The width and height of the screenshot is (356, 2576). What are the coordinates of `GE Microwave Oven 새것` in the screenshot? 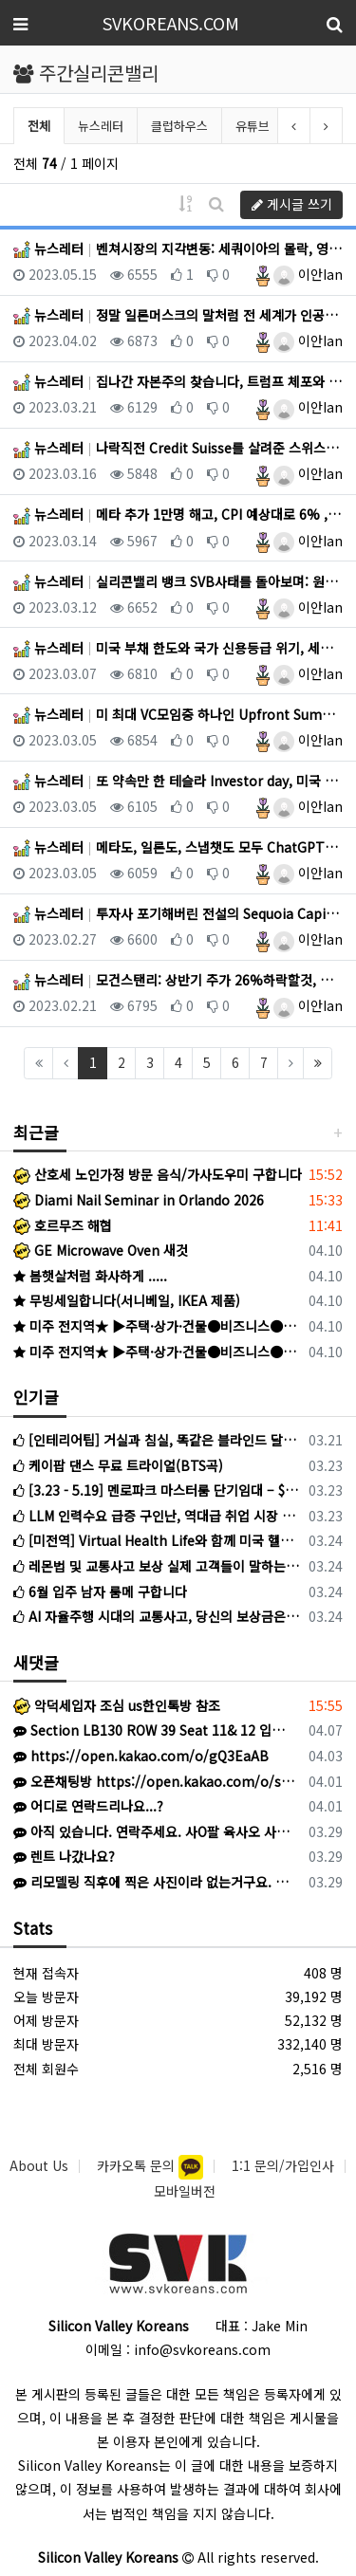 It's located at (100, 1250).